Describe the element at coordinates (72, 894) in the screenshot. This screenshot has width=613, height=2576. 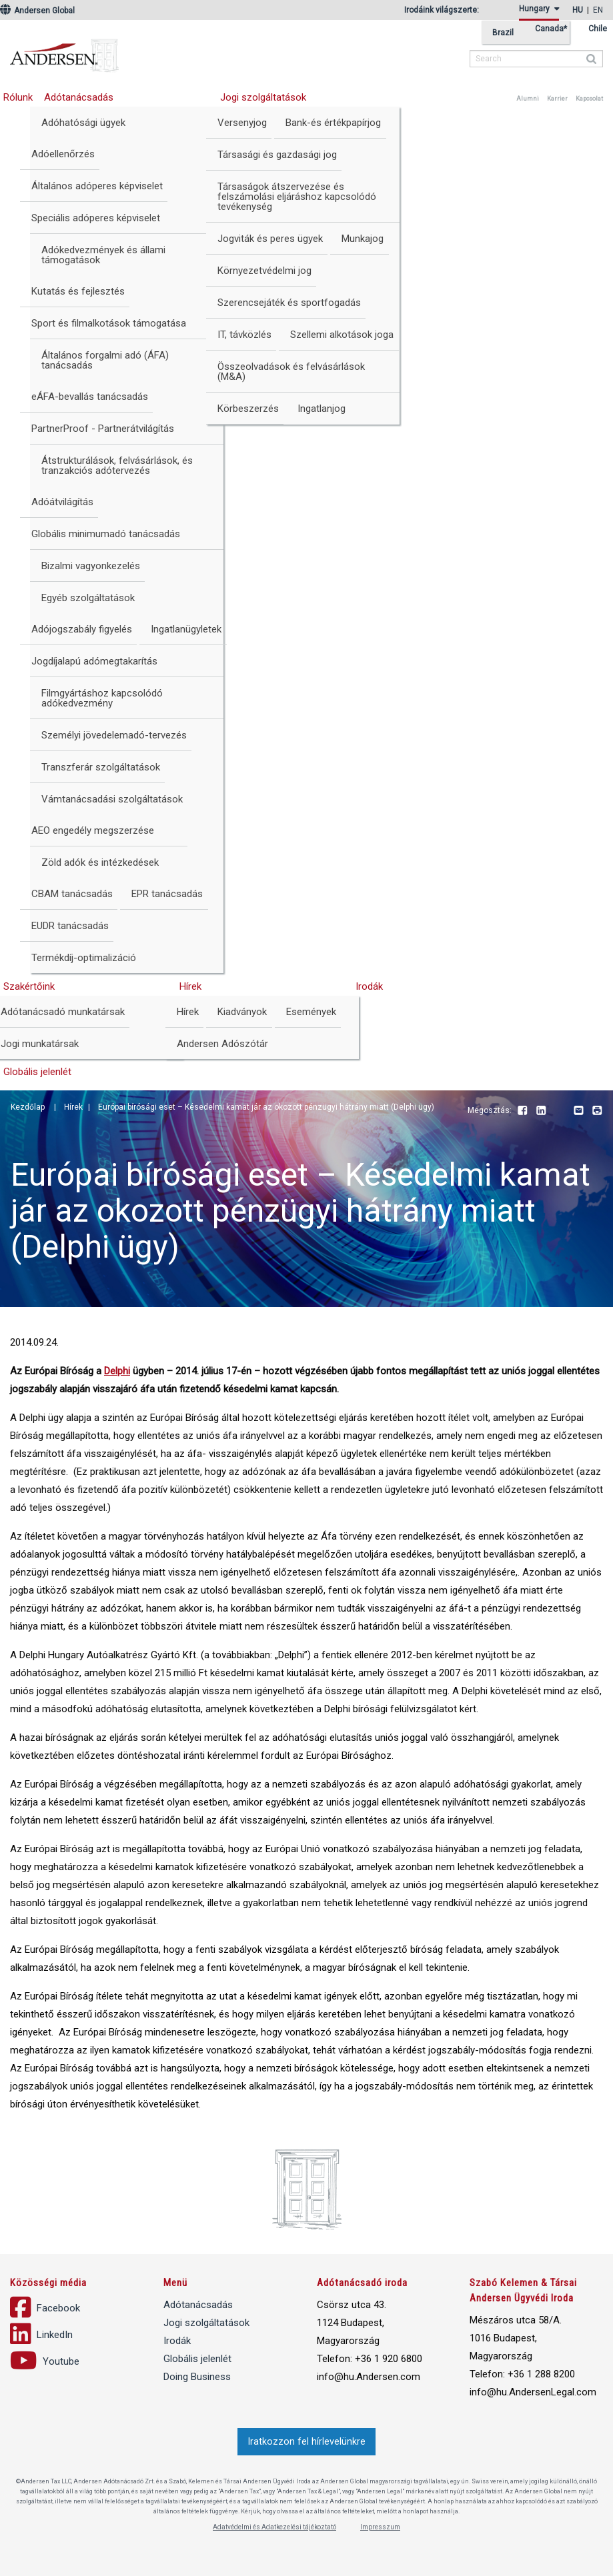
I see `CBAM tanácsadás` at that location.